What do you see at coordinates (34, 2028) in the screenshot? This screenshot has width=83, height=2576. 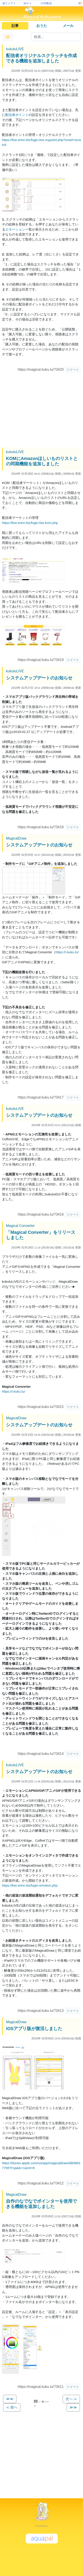 I see `iOSアプリ版が復活しました` at bounding box center [34, 2028].